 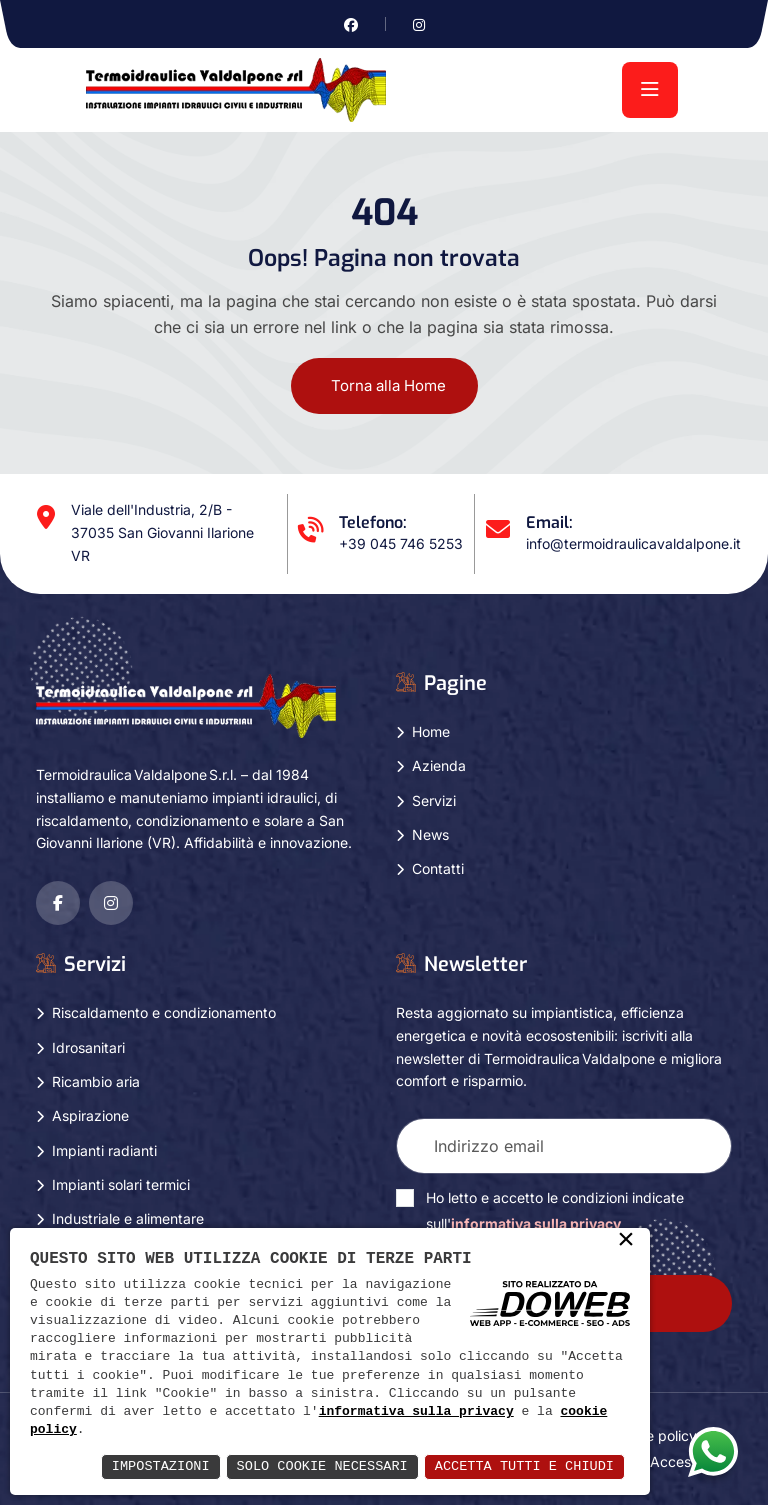 What do you see at coordinates (162, 532) in the screenshot?
I see `Viale dell'Industria, 2/B - 37035 San Giovanni Ilarione VR [Apri Google maps in una nuova finestra]` at bounding box center [162, 532].